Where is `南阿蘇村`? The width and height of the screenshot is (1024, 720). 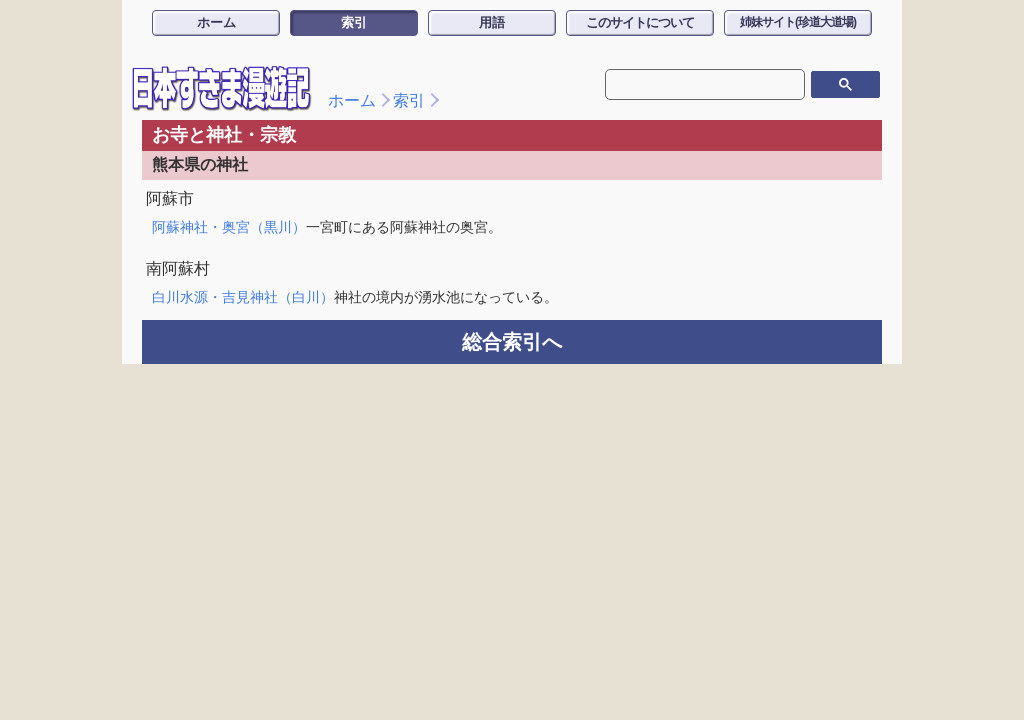
南阿蘇村 is located at coordinates (178, 268).